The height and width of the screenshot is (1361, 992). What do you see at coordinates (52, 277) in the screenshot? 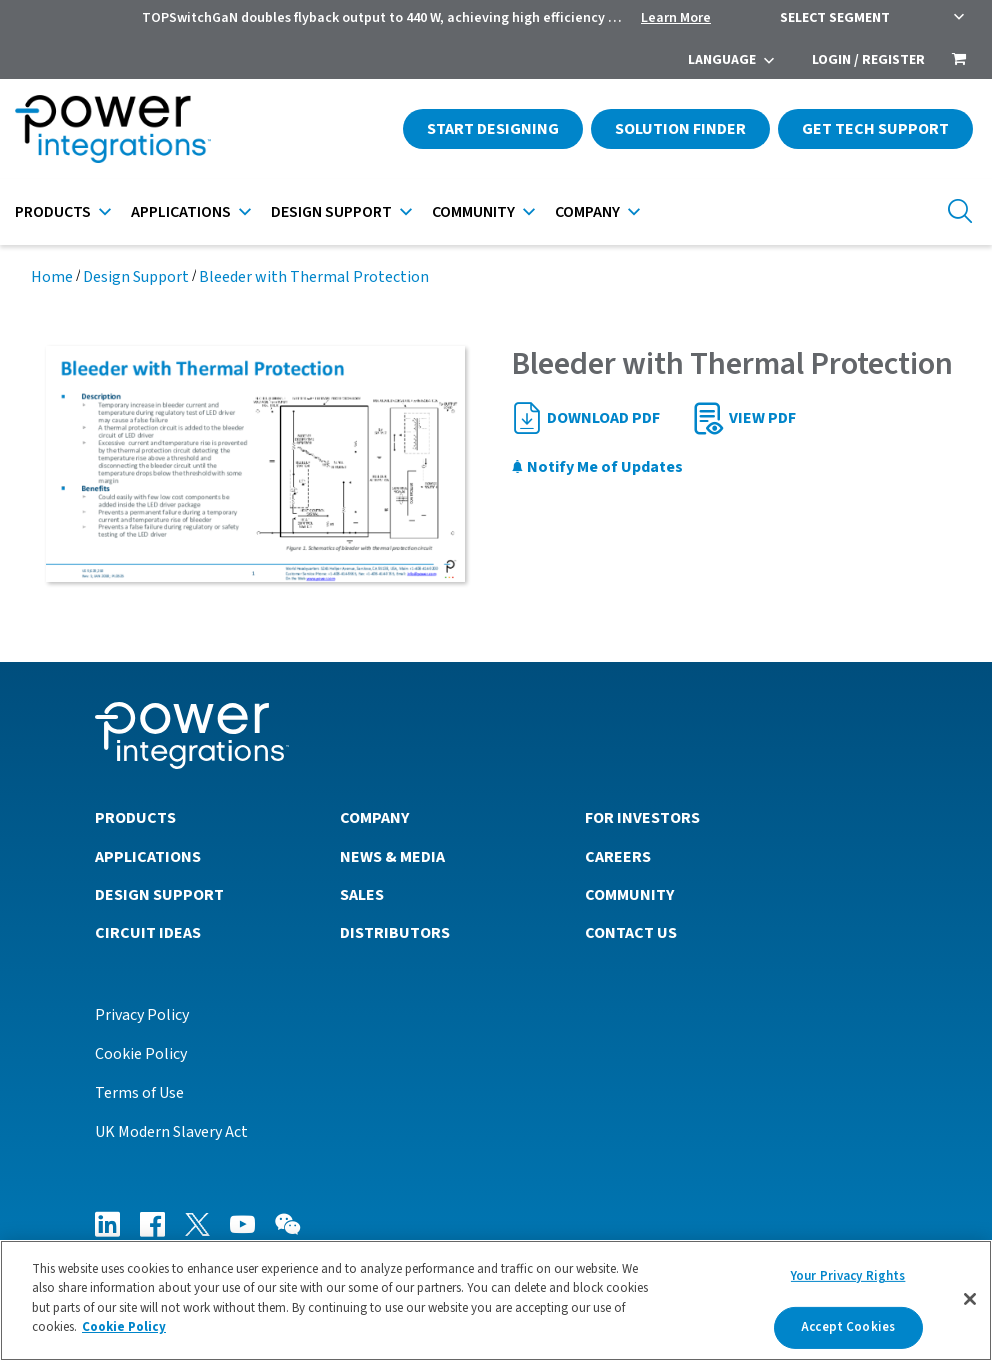
I see `Home` at bounding box center [52, 277].